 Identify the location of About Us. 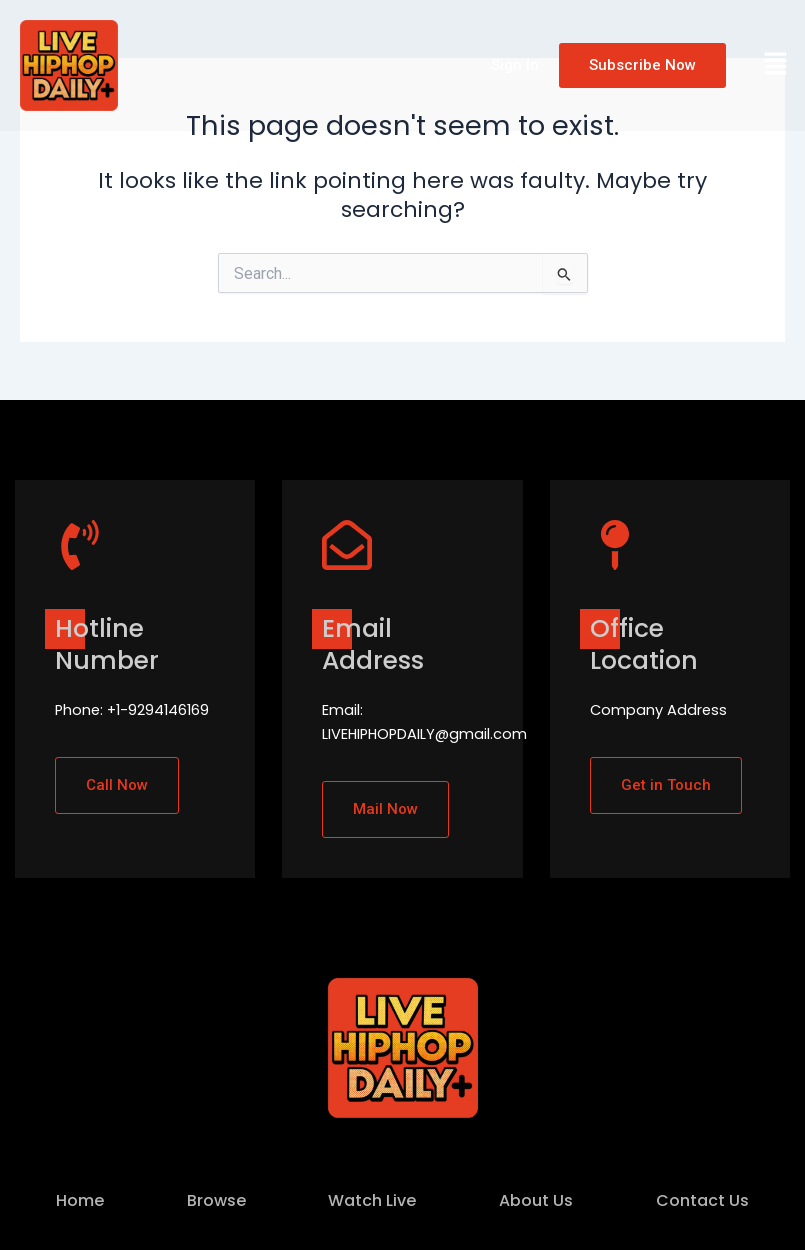
(536, 1200).